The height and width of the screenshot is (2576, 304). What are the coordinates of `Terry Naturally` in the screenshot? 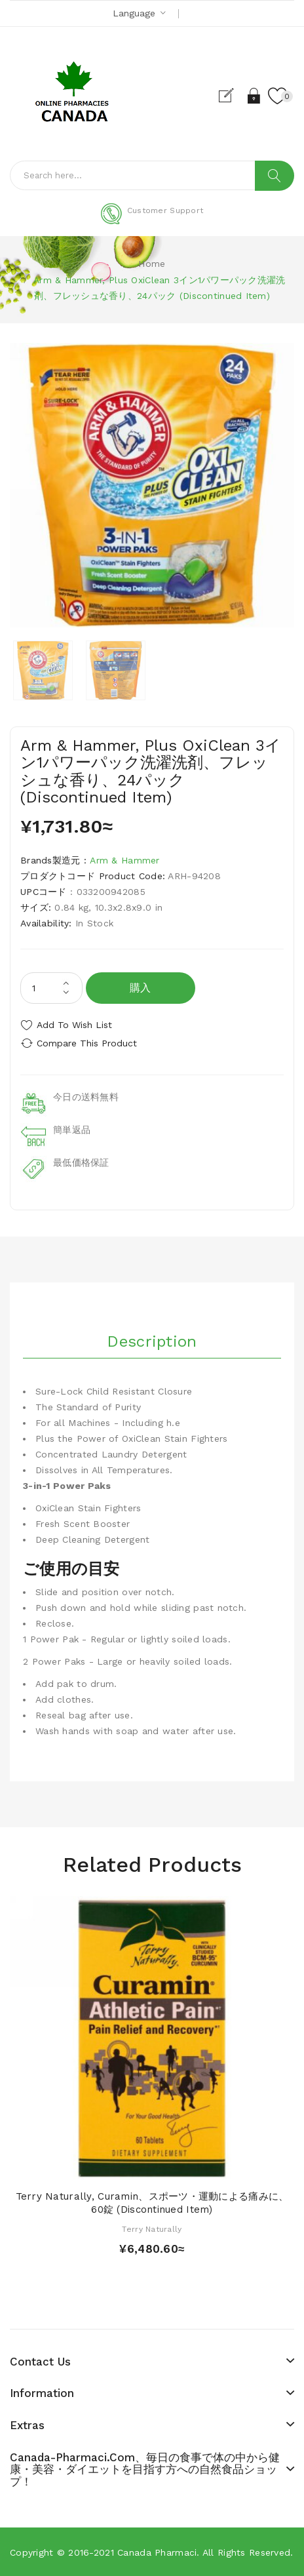 It's located at (151, 2229).